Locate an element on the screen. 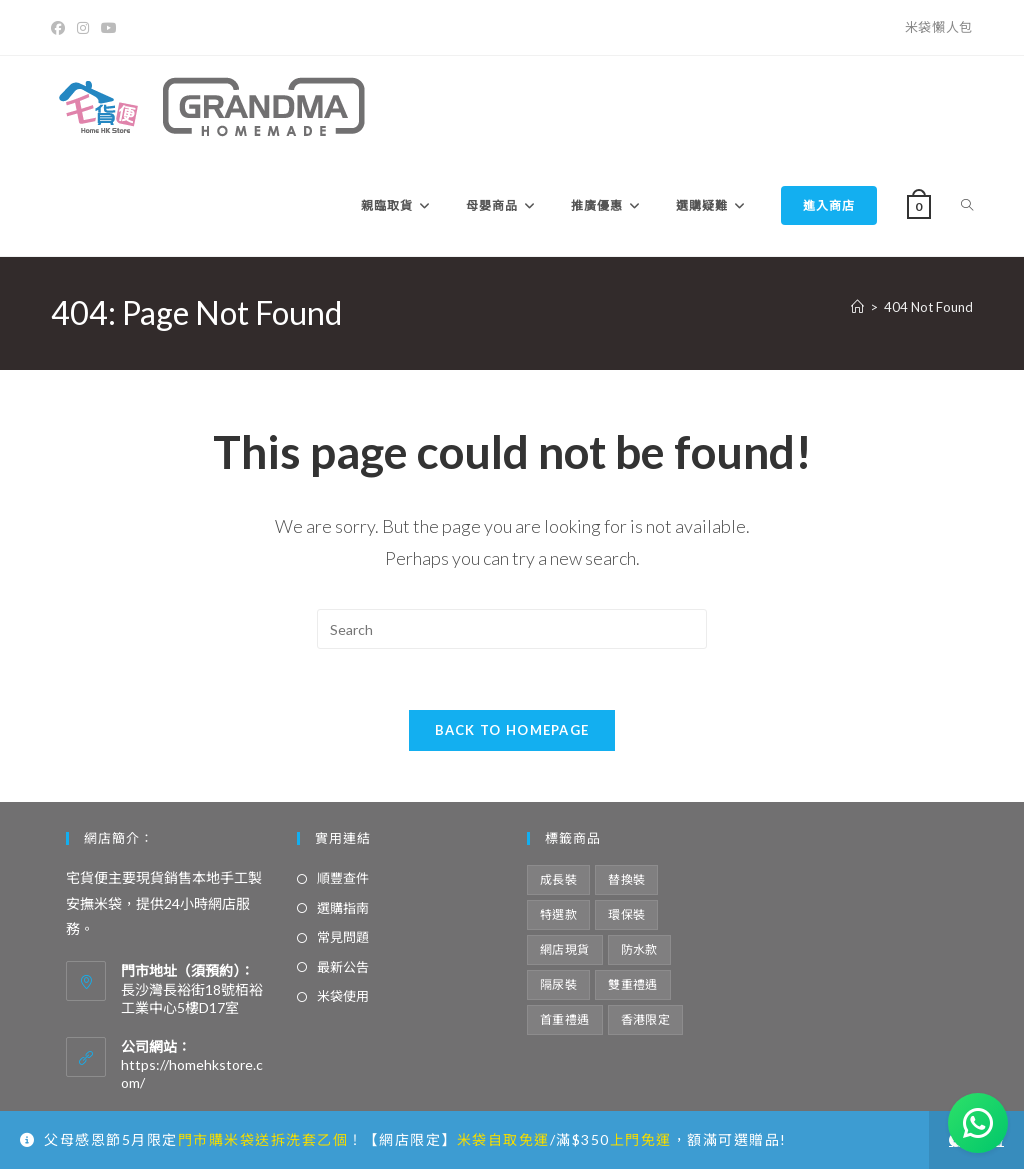  順豐查件 is located at coordinates (343, 878).